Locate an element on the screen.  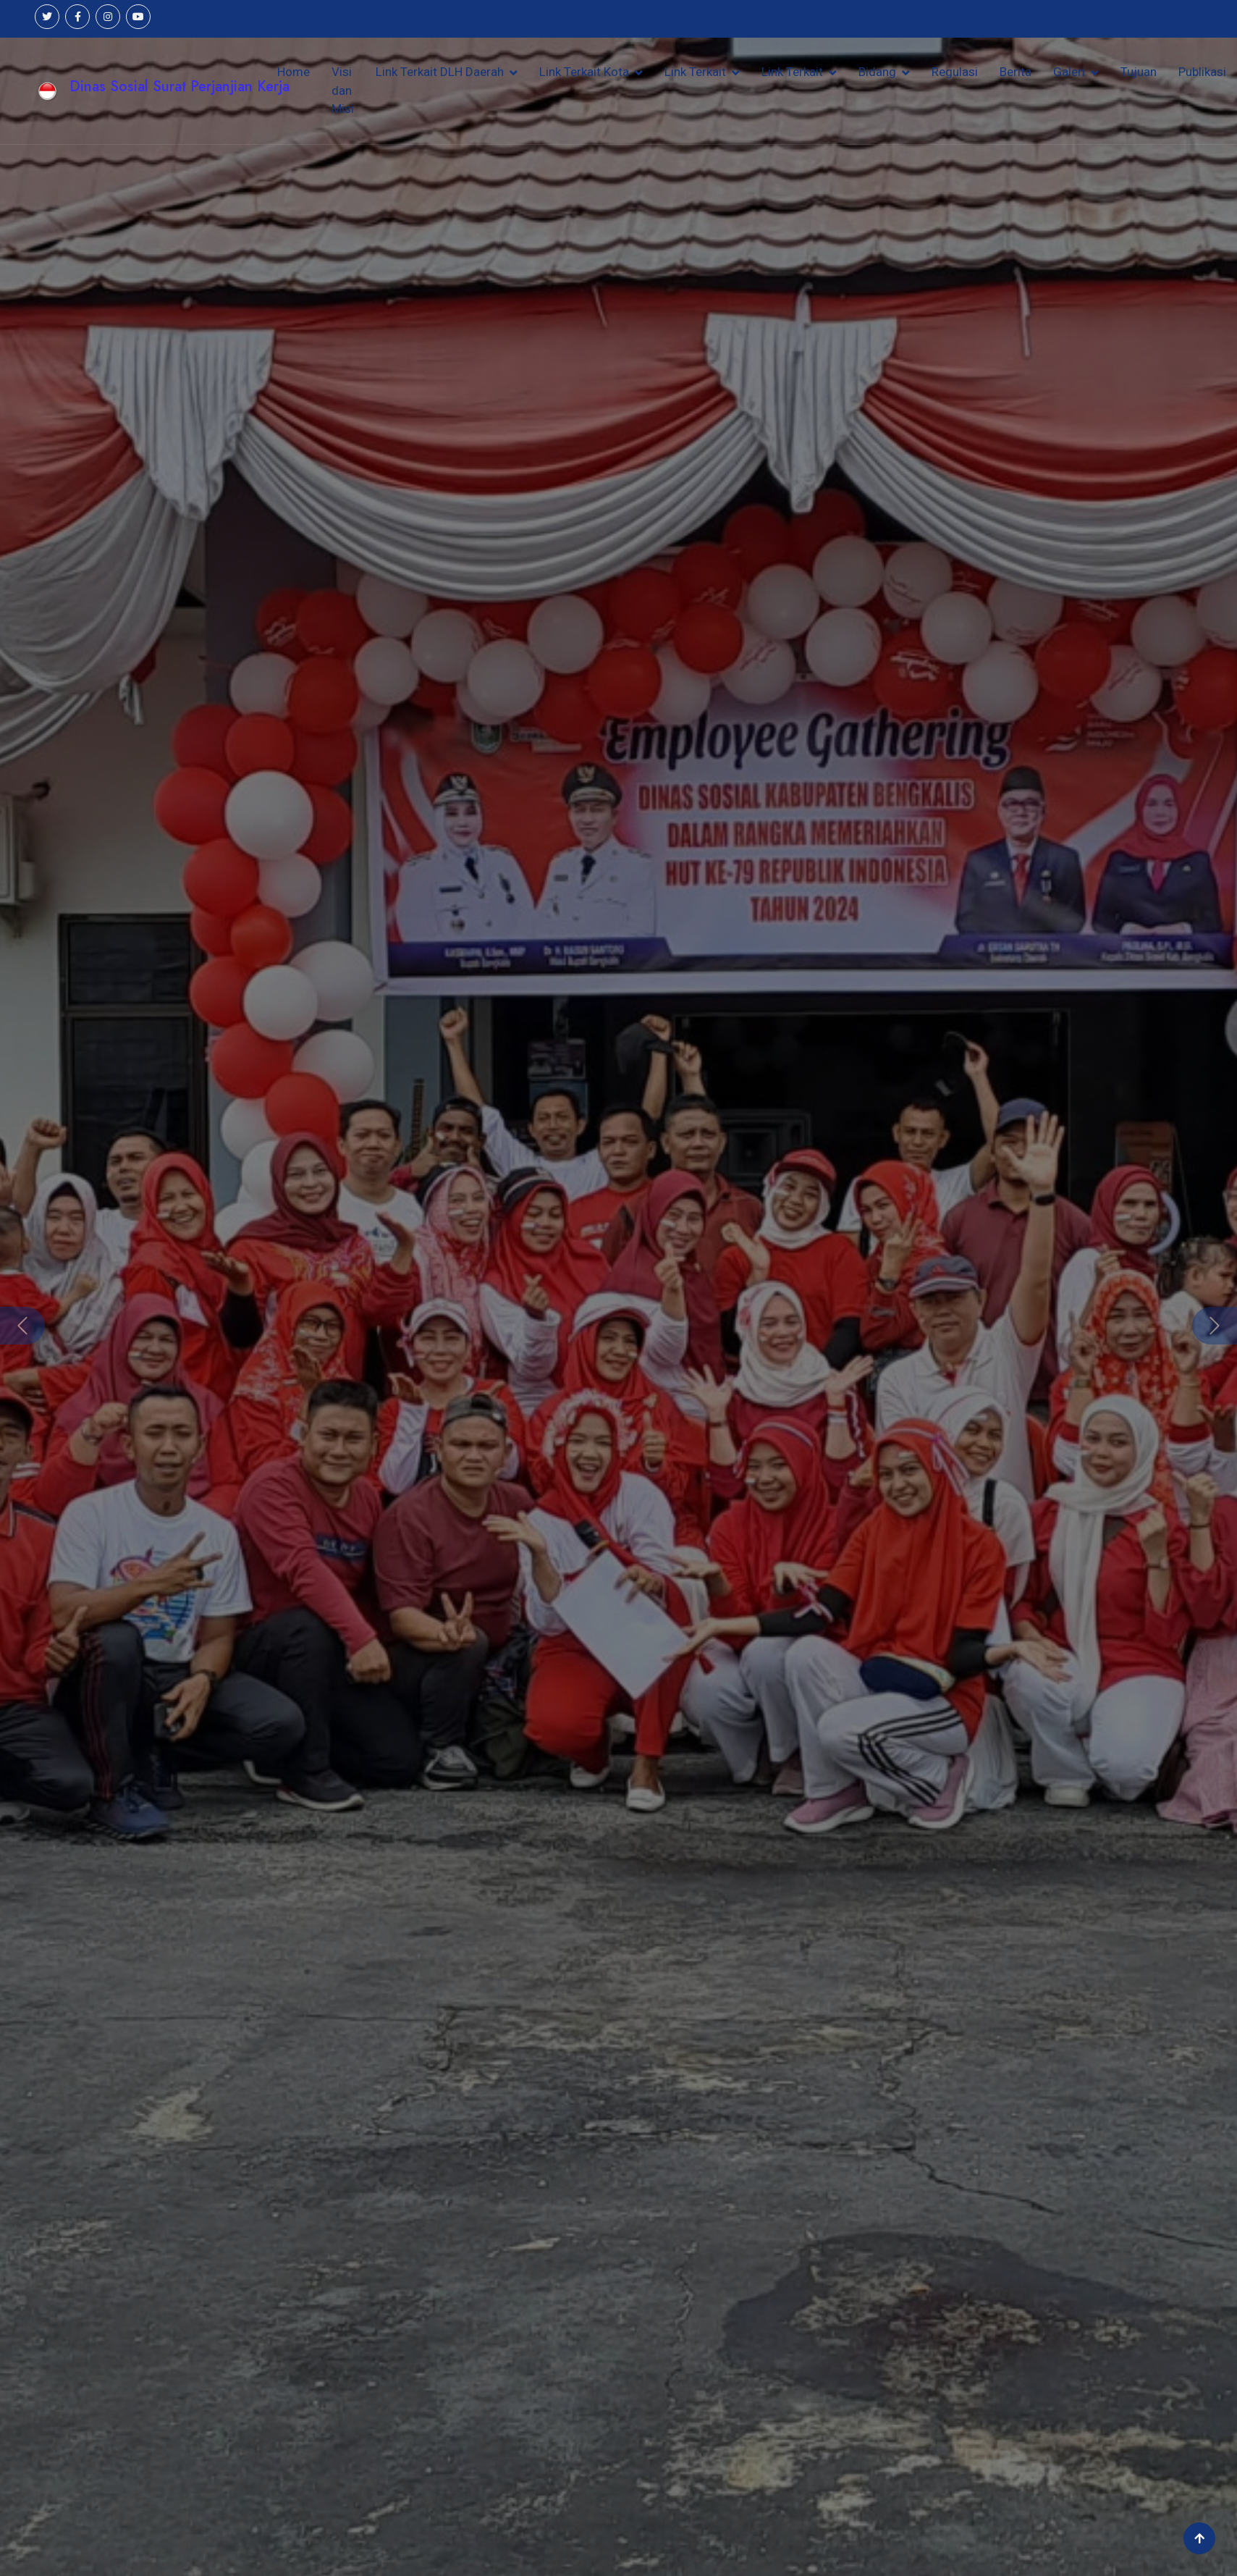
Regulasi is located at coordinates (955, 71).